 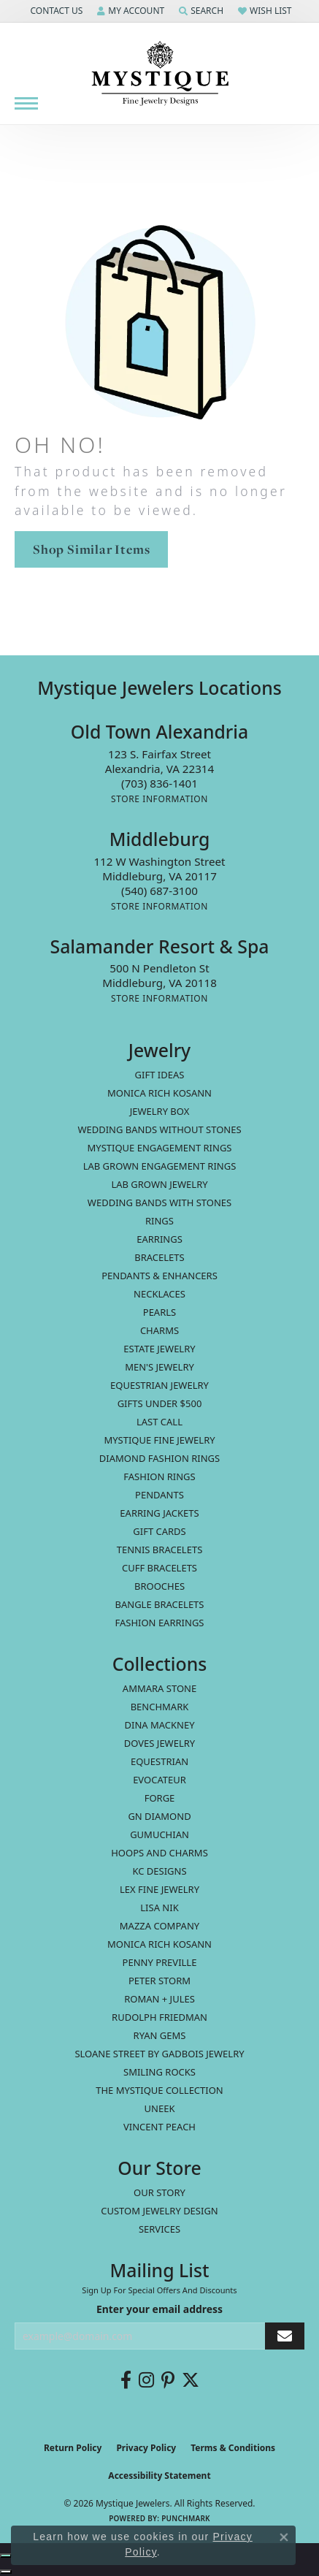 What do you see at coordinates (159, 1816) in the screenshot?
I see `GN Diamond [menuitem]` at bounding box center [159, 1816].